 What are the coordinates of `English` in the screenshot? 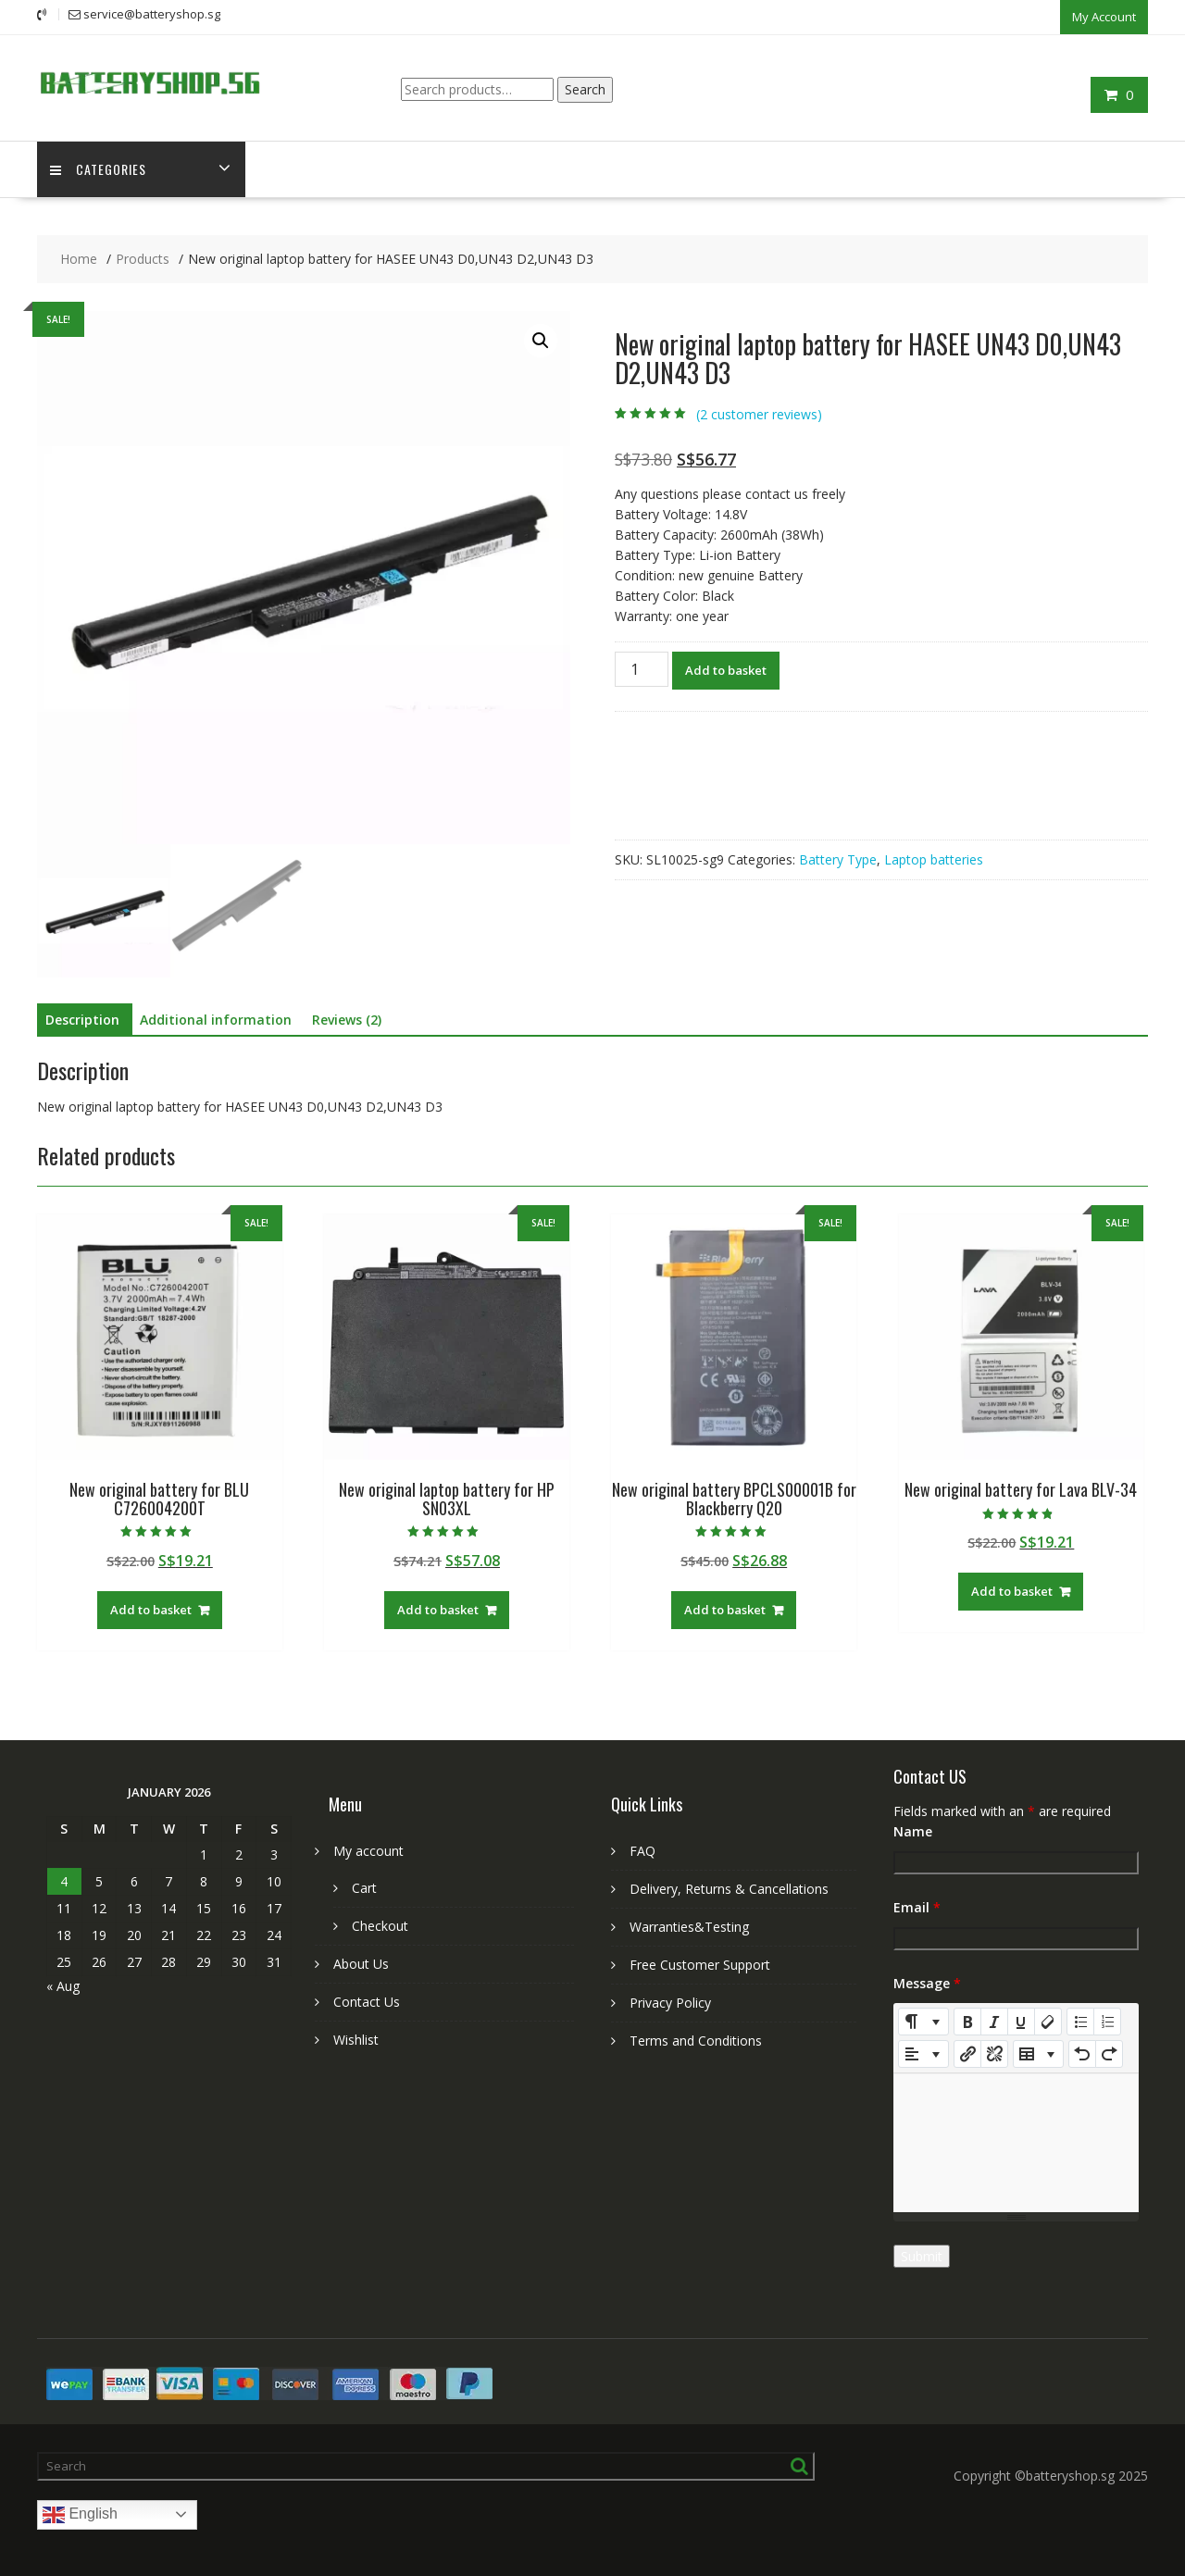 It's located at (80, 2514).